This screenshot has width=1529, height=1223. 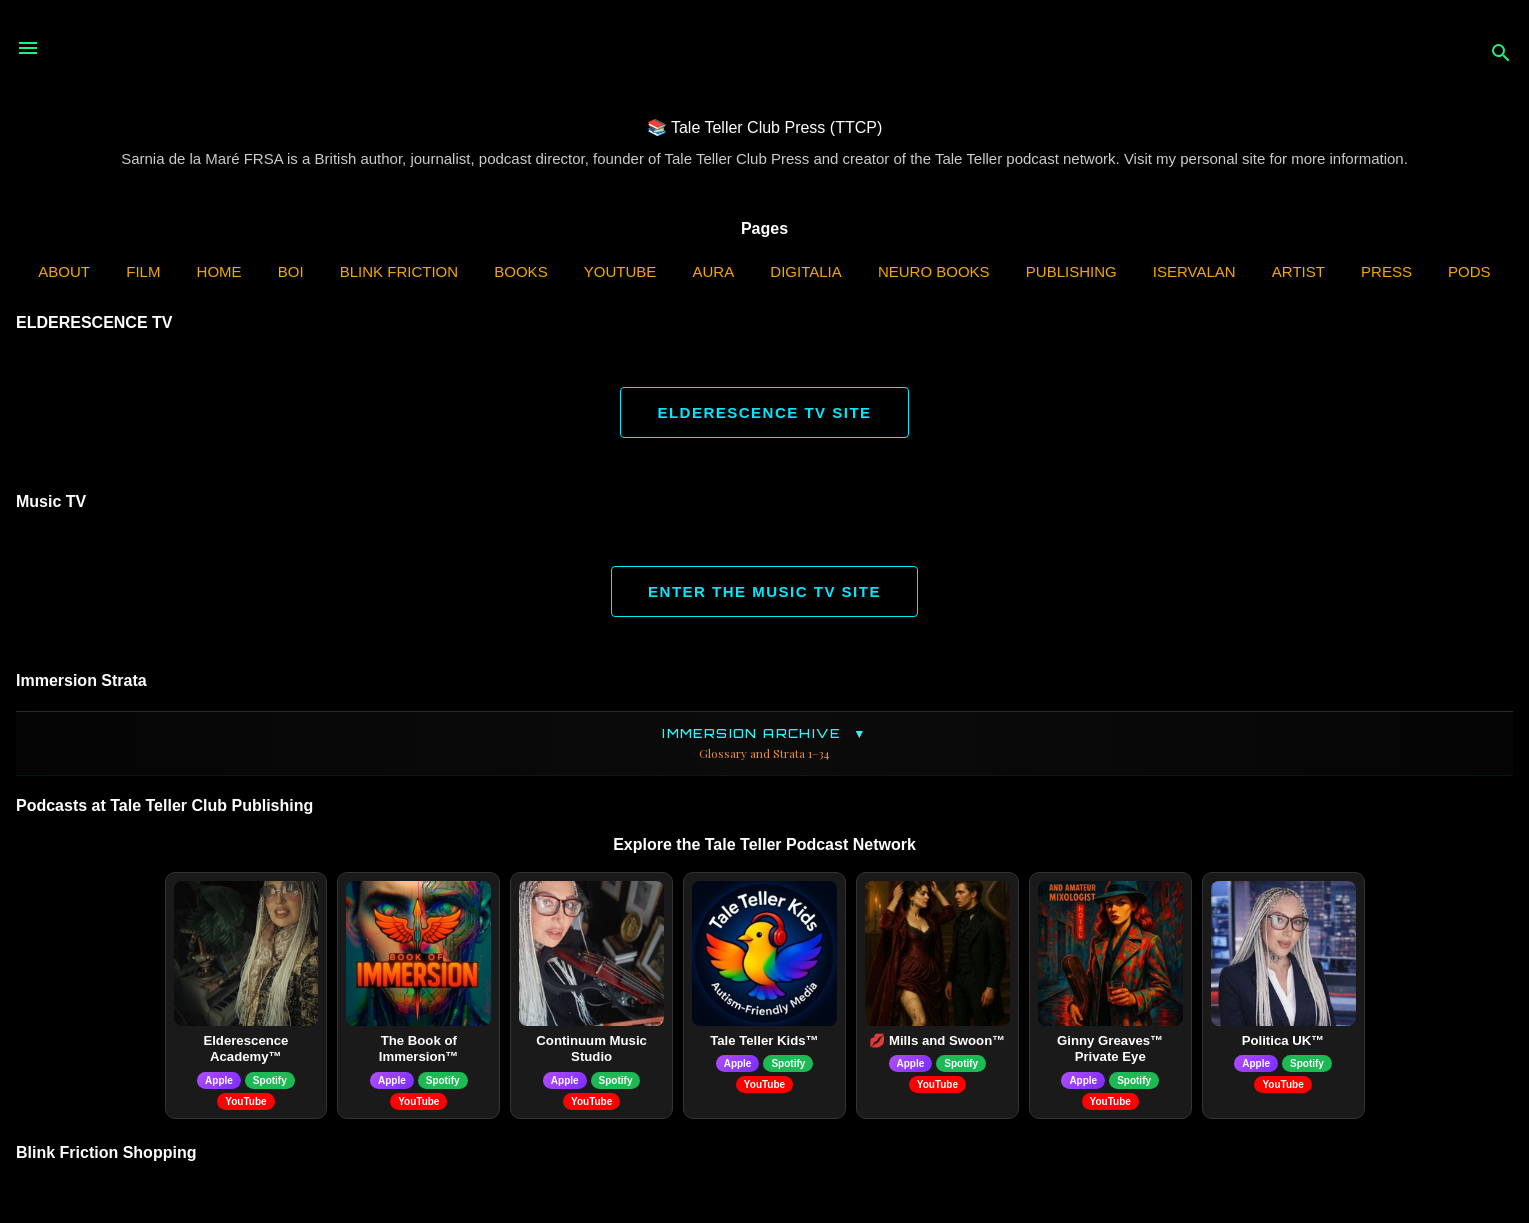 What do you see at coordinates (1194, 271) in the screenshot?
I see `iServalan` at bounding box center [1194, 271].